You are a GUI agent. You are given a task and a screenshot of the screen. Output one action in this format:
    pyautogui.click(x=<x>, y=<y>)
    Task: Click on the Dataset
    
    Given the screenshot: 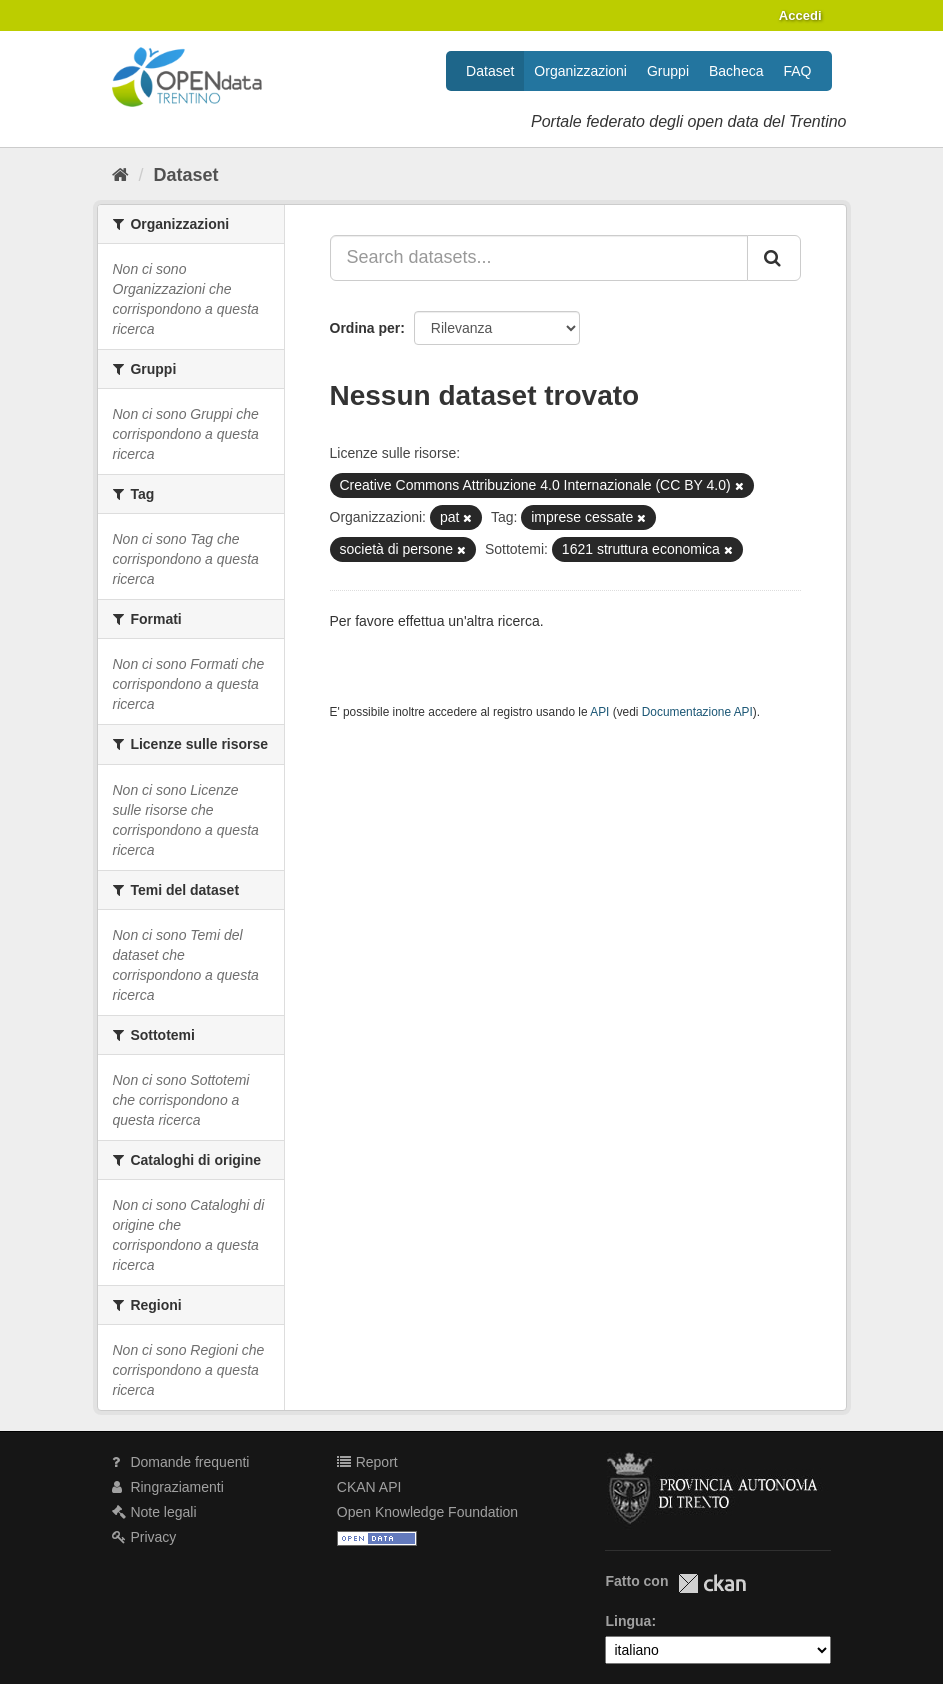 What is the action you would take?
    pyautogui.click(x=490, y=71)
    